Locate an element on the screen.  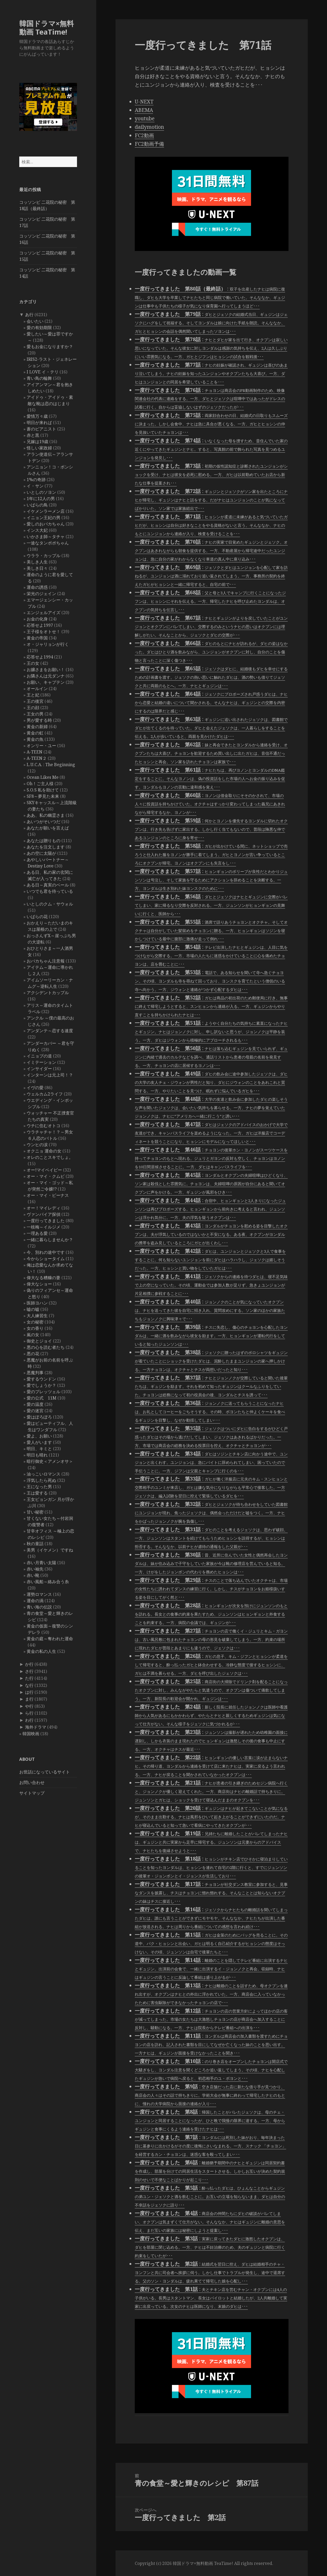
王は愛する is located at coordinates (37, 1493).